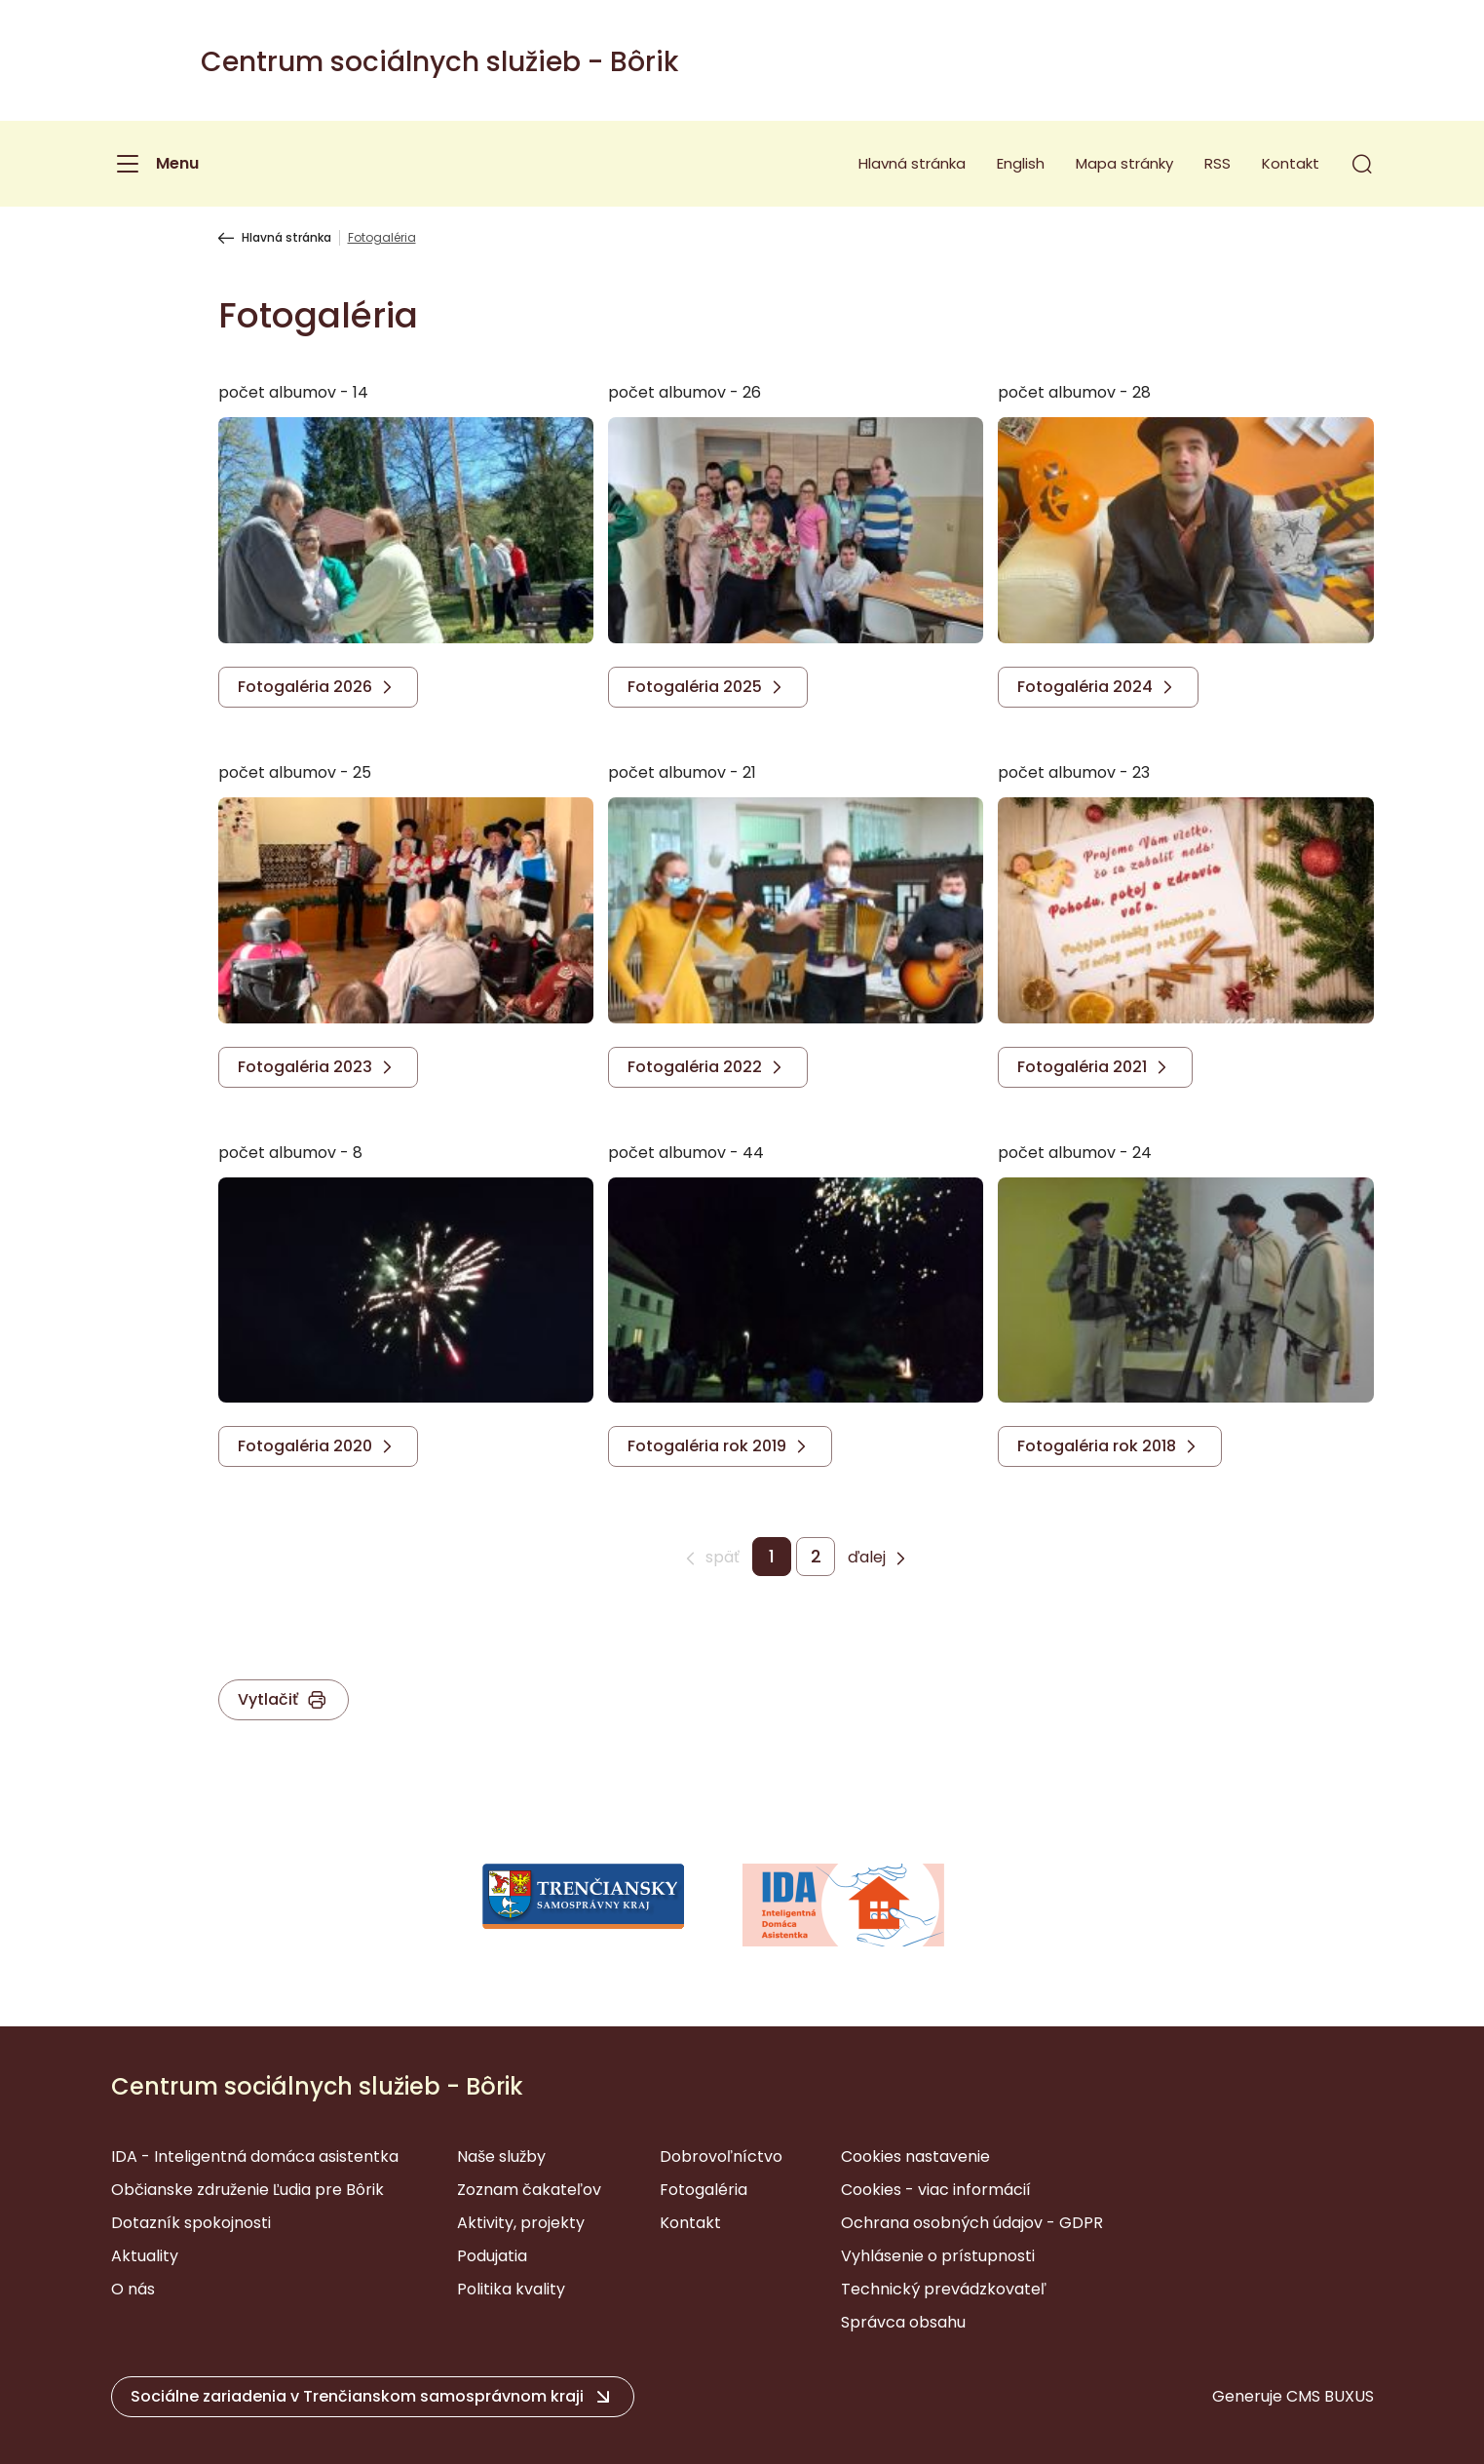 Image resolution: width=1484 pixels, height=2464 pixels. I want to click on Aktuality, so click(144, 2256).